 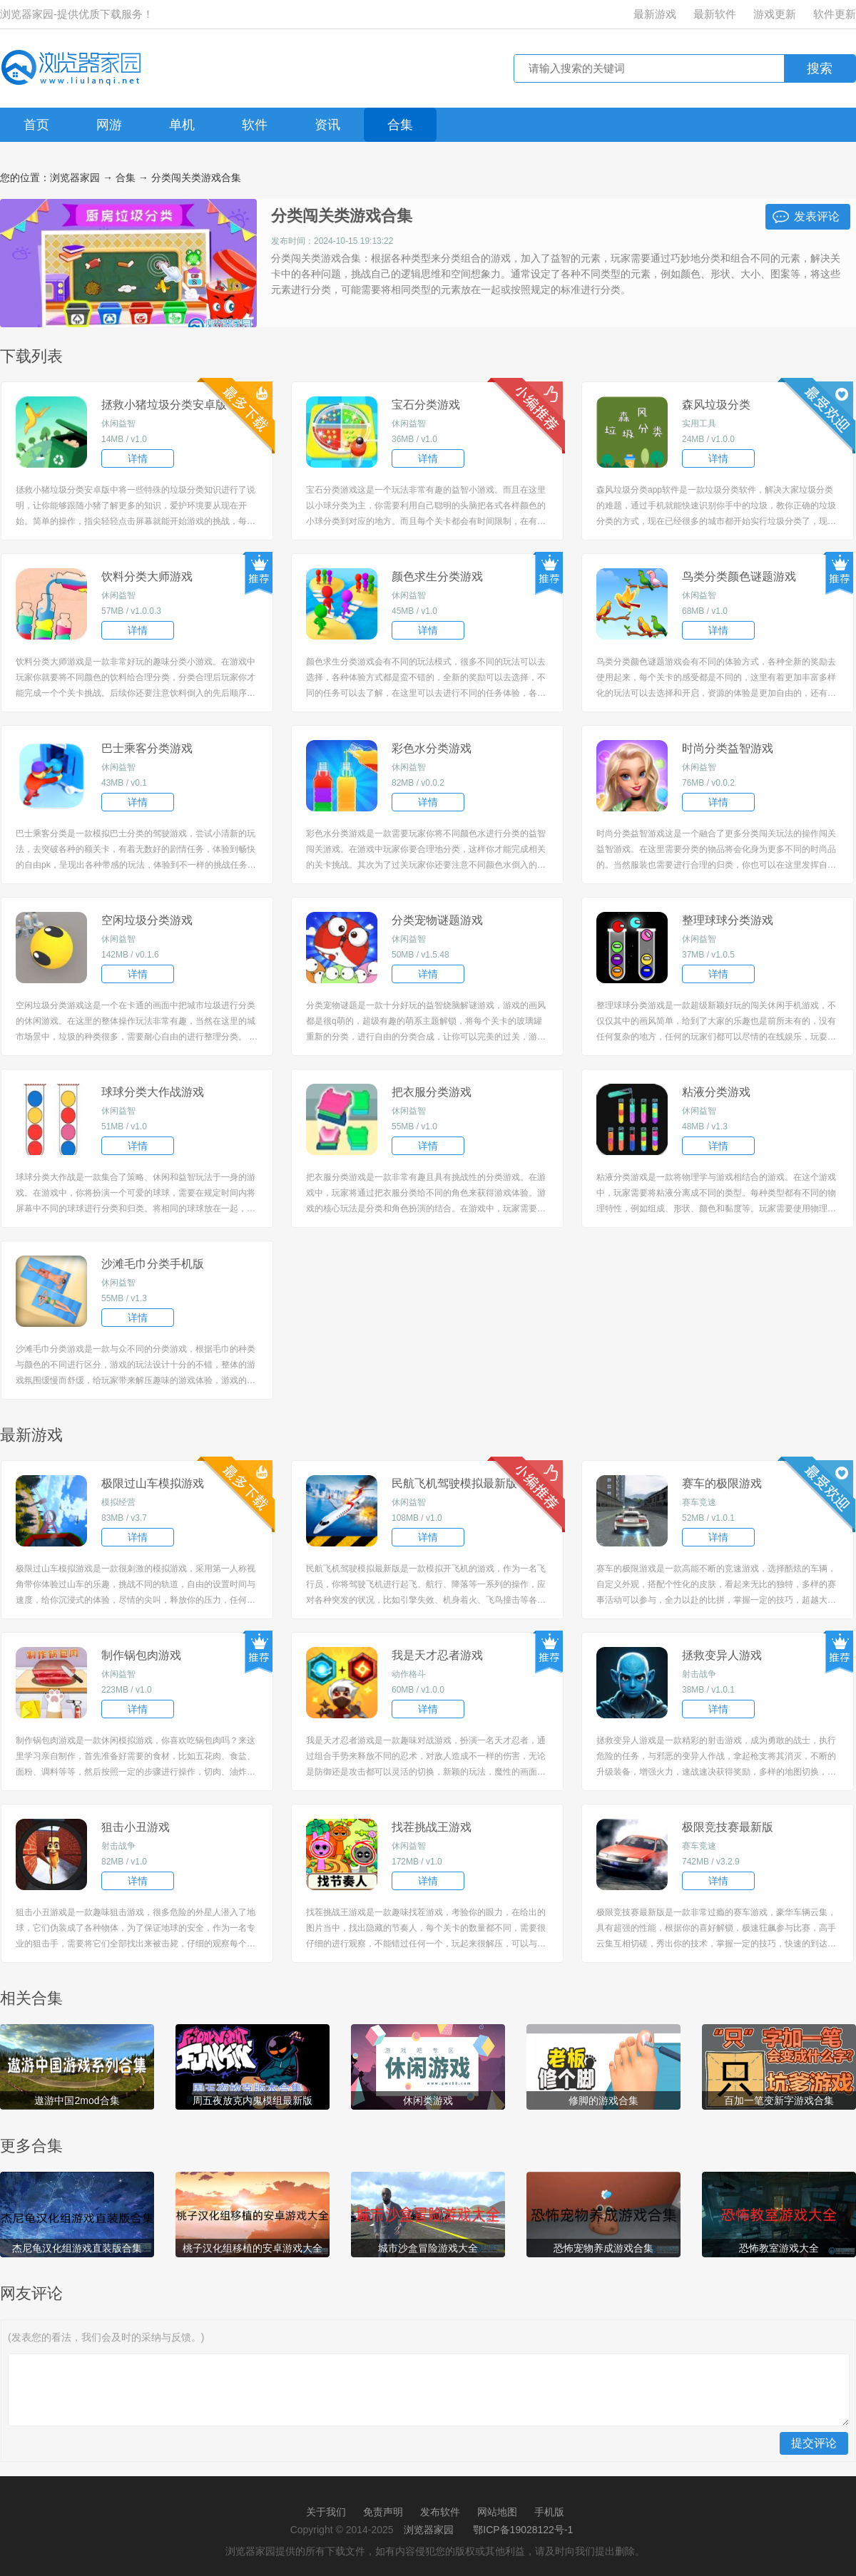 I want to click on 粘液分类游戏, so click(x=716, y=1092).